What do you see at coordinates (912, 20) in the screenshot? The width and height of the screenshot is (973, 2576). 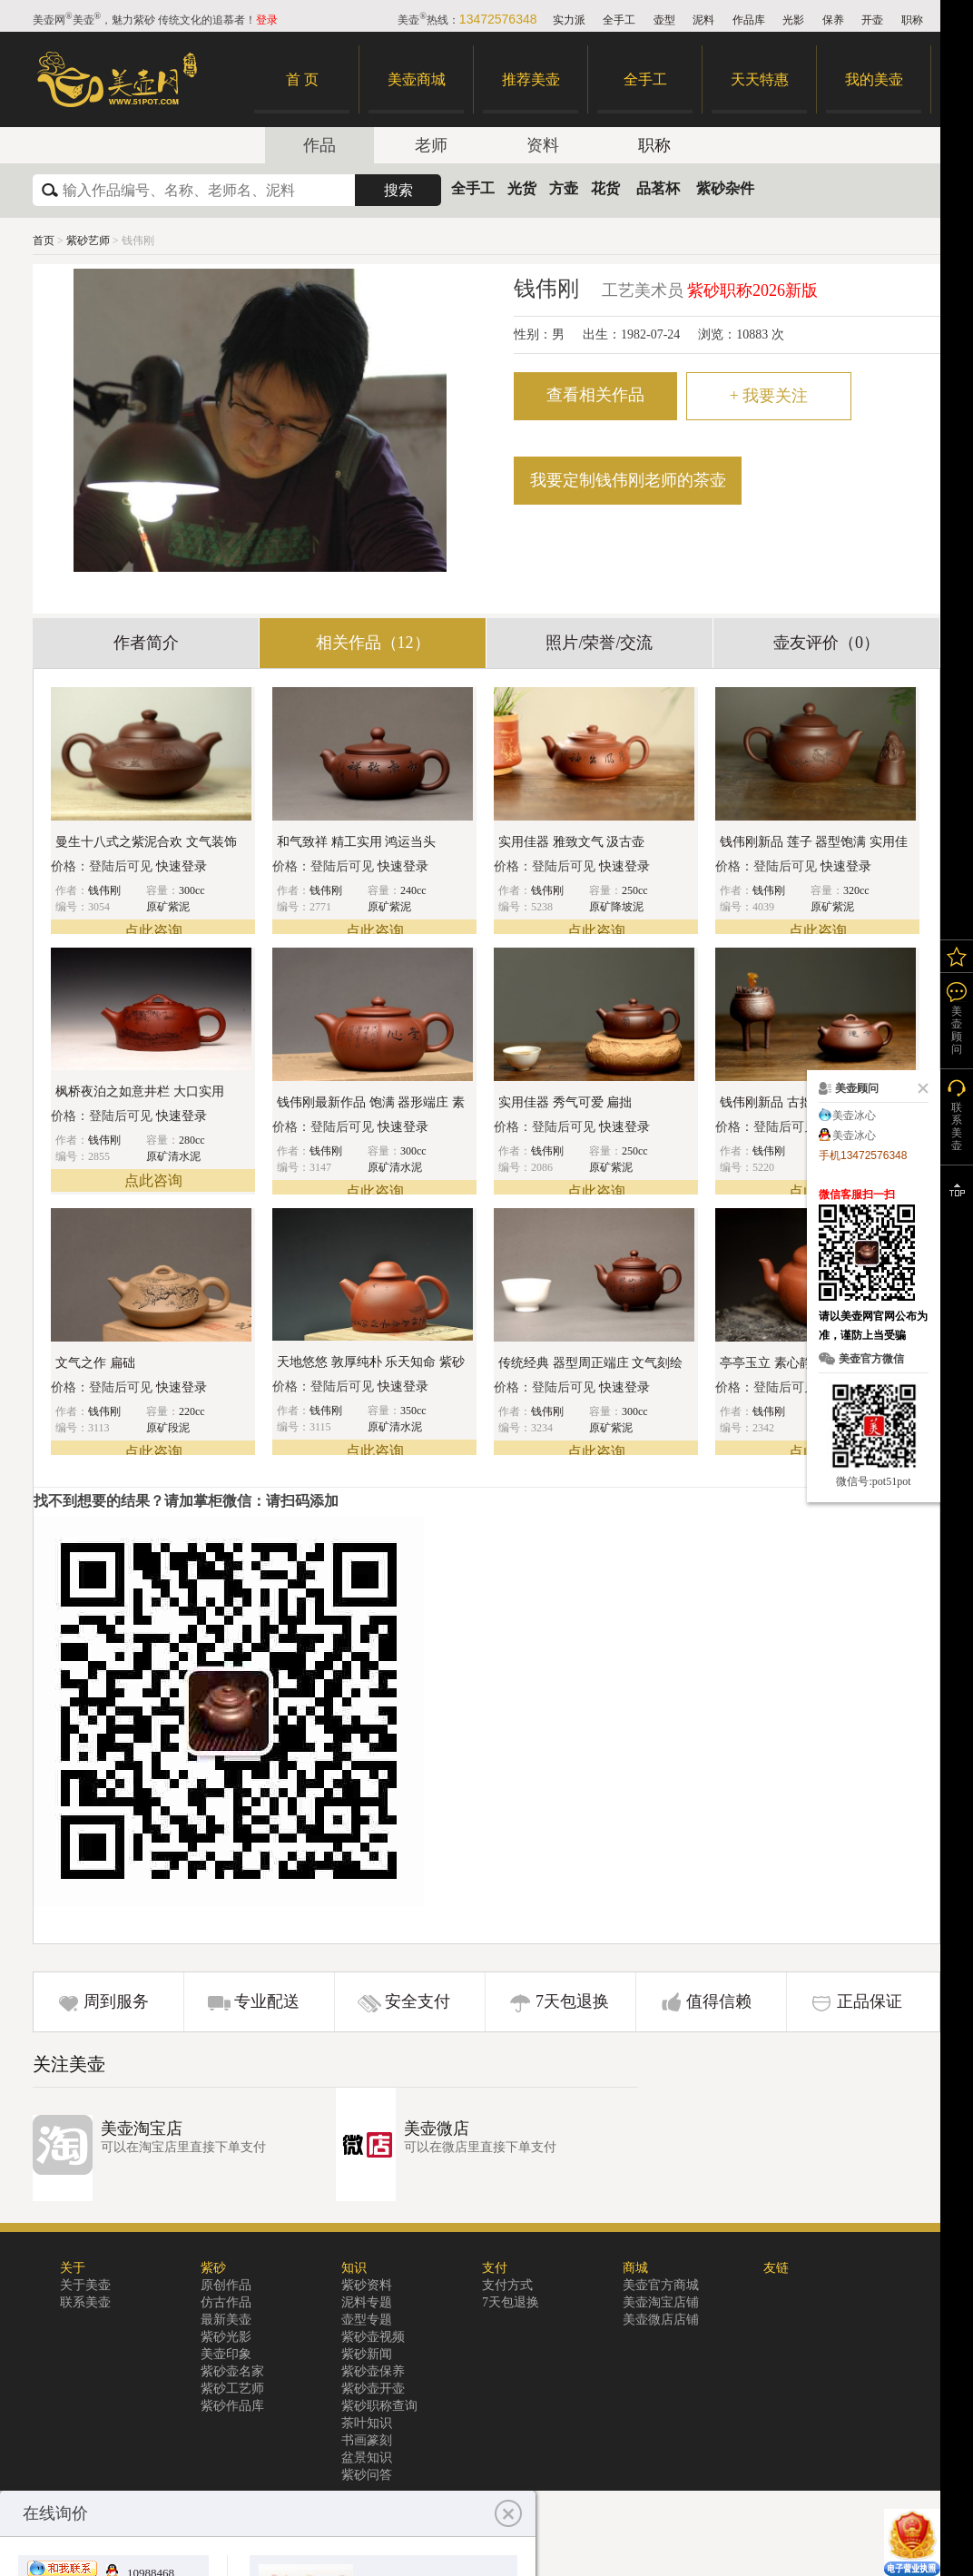 I see `职称` at bounding box center [912, 20].